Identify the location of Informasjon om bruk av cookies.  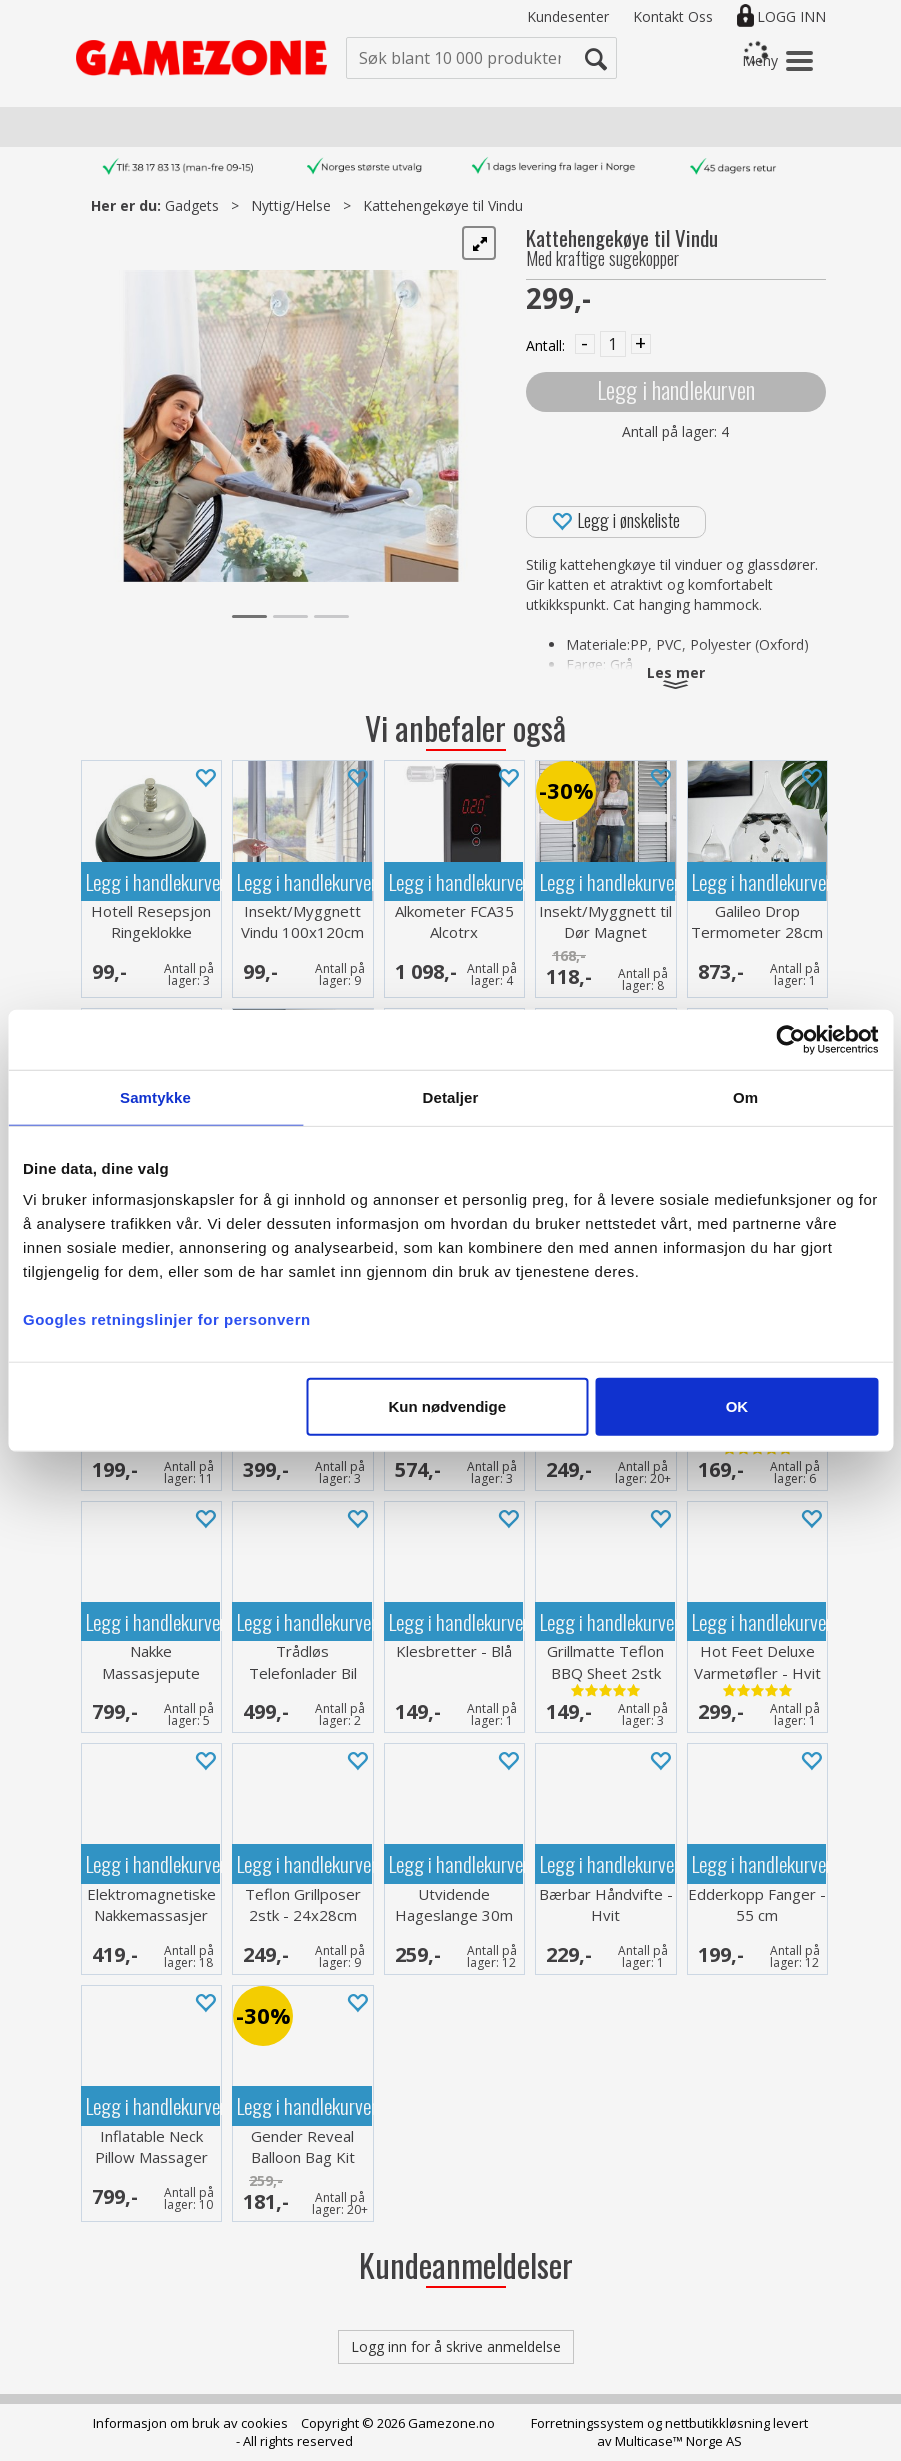
(190, 2423).